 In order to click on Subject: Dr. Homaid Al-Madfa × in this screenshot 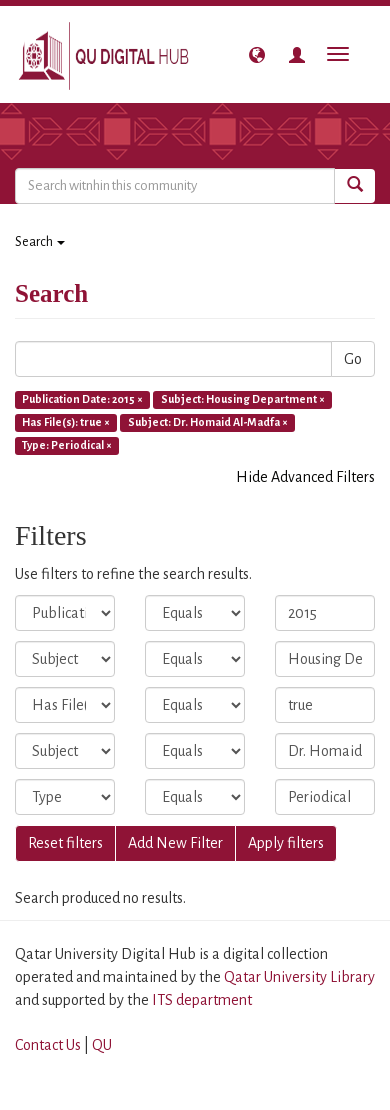, I will do `click(208, 422)`.